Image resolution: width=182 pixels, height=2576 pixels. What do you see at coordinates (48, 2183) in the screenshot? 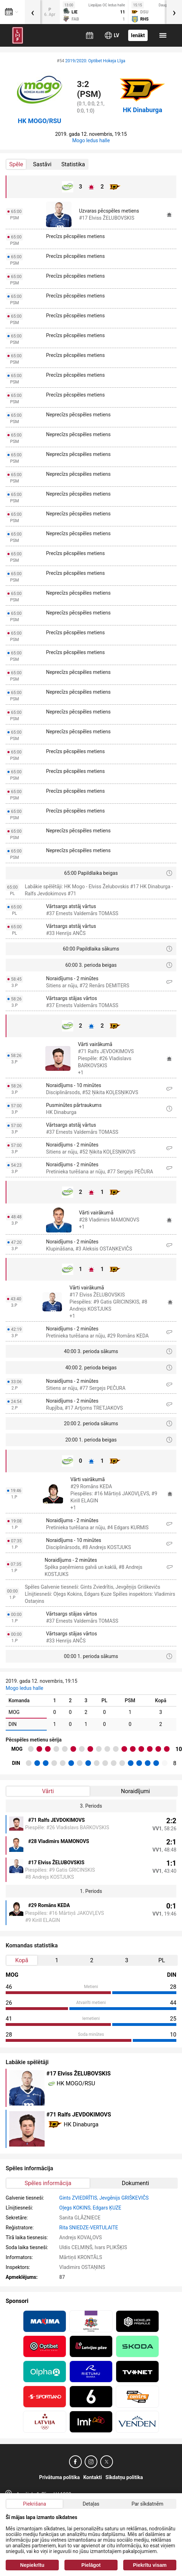
I see `Spēles informācija` at bounding box center [48, 2183].